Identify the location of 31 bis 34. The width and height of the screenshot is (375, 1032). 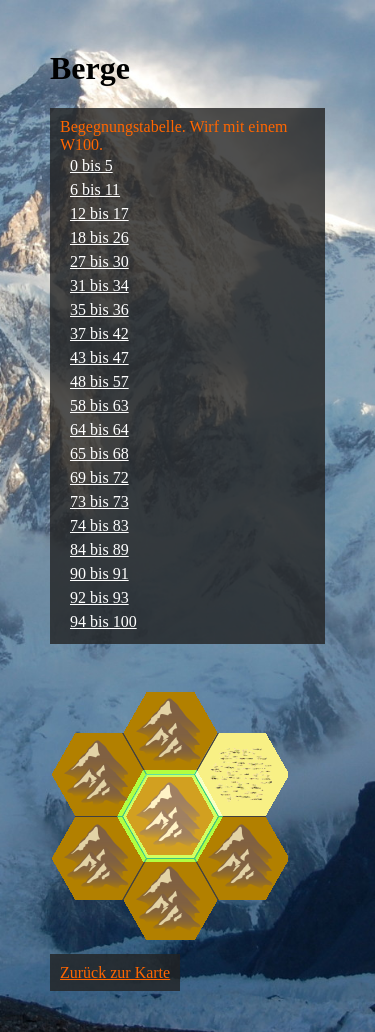
(99, 285).